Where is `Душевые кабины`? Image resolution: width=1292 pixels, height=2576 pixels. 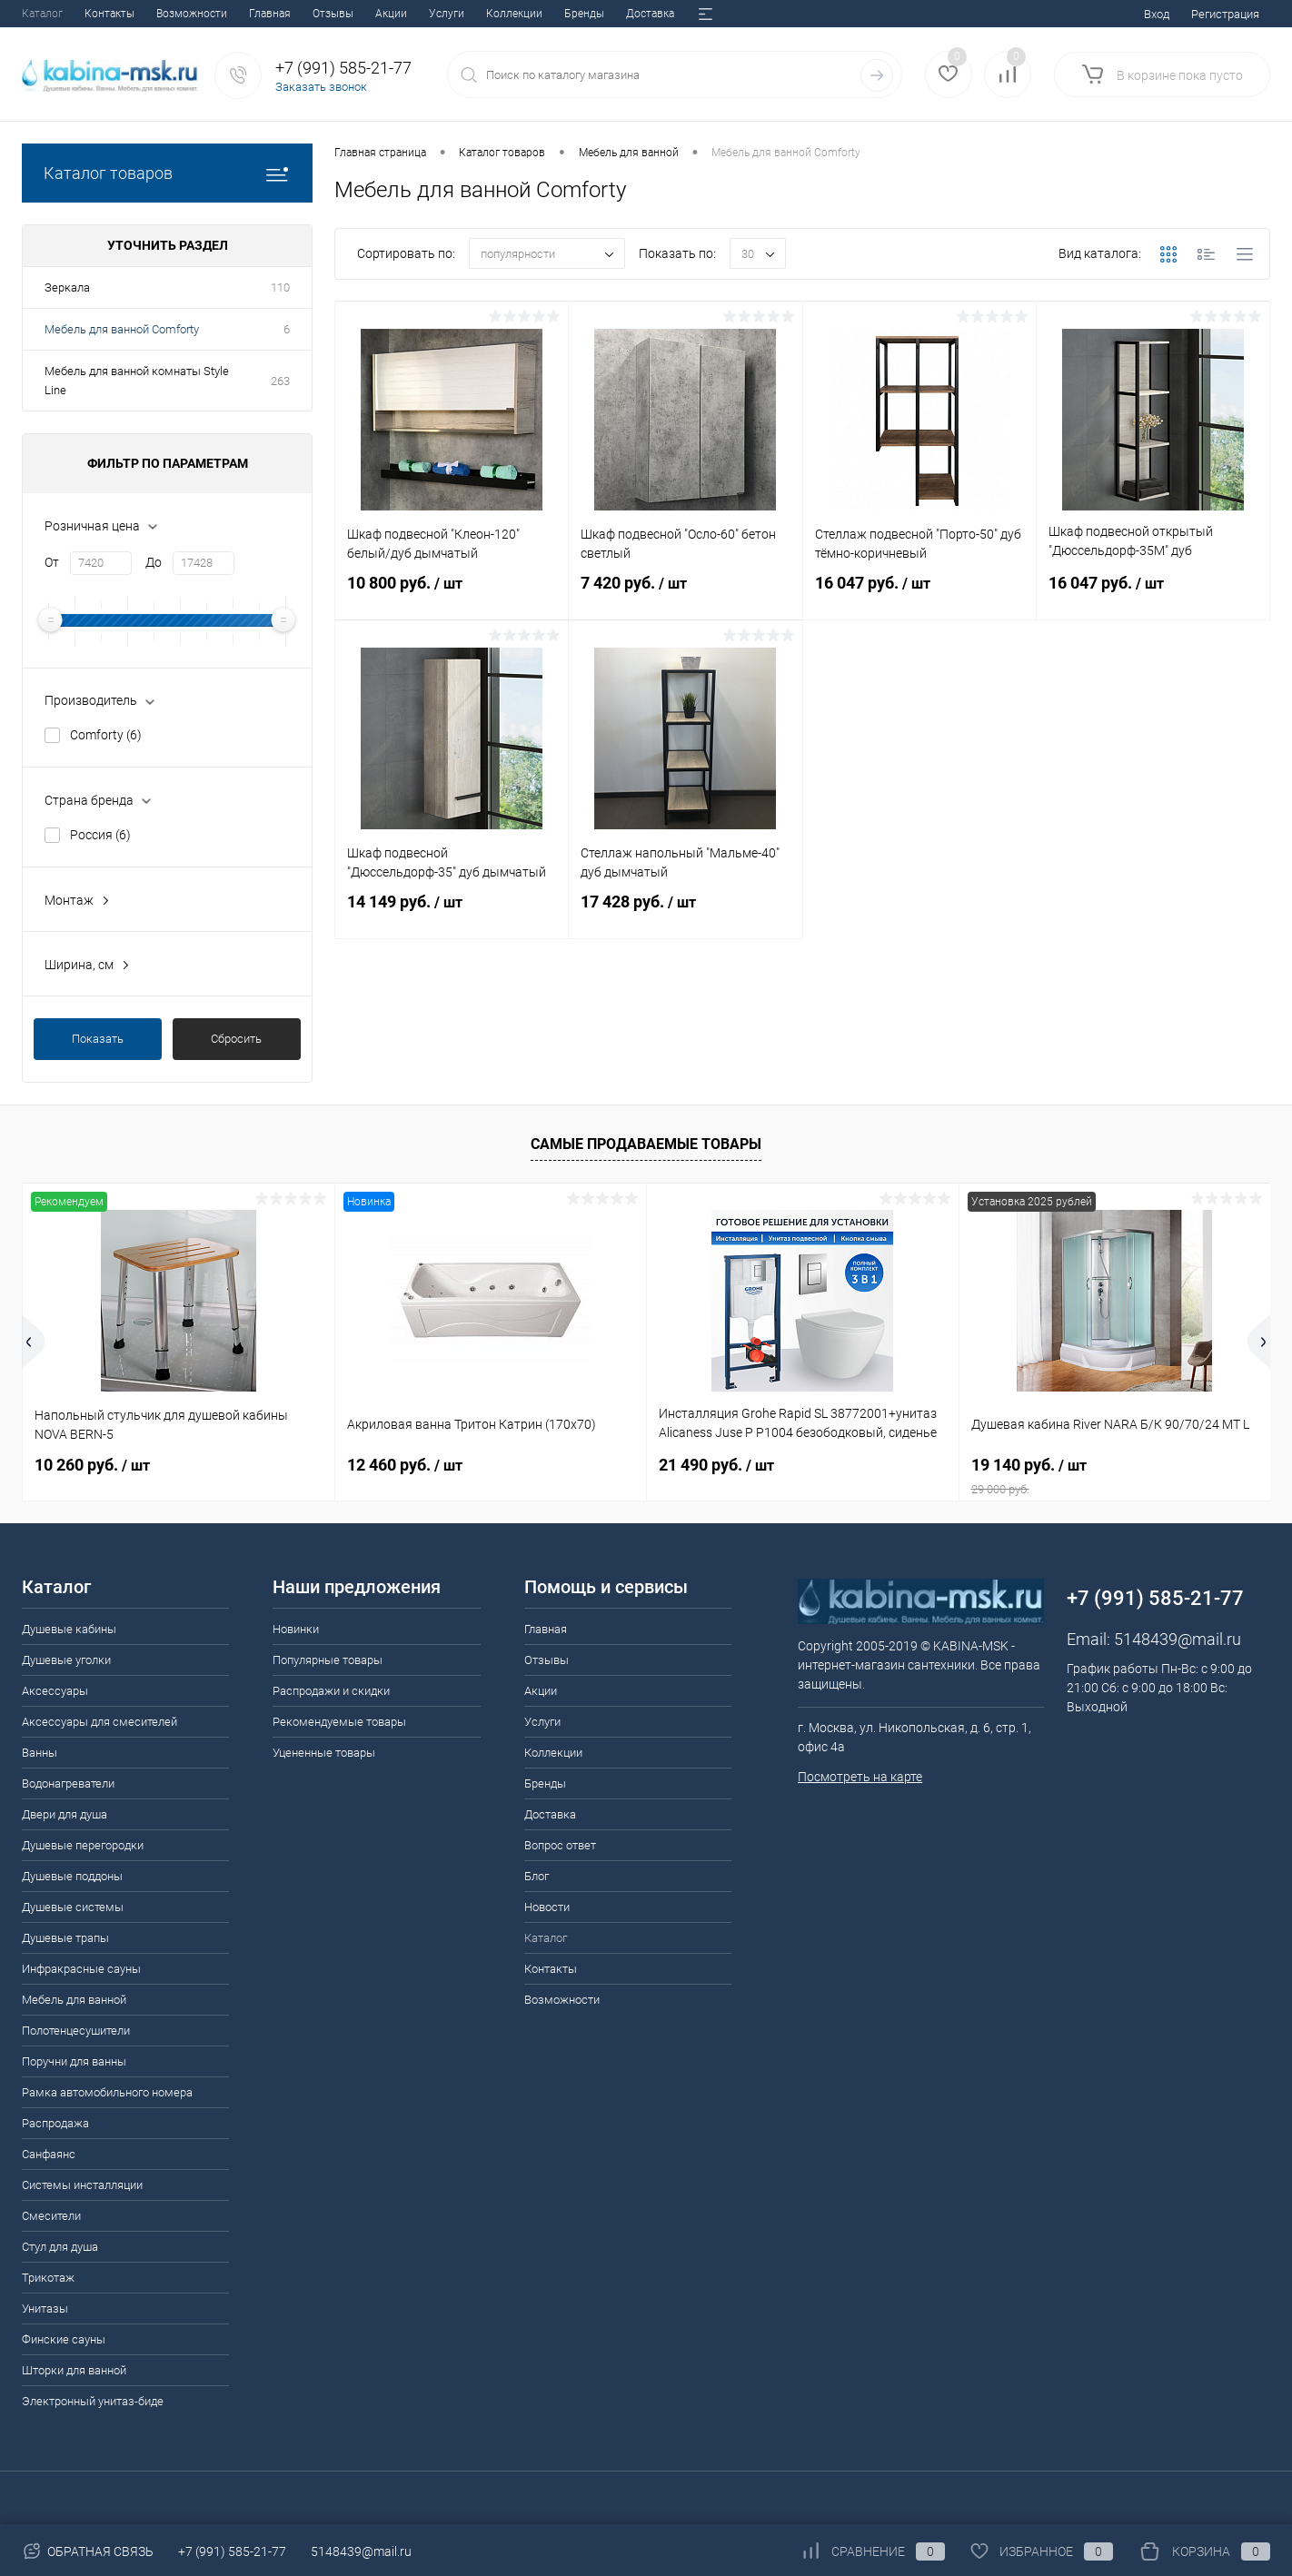
Душевые кабины is located at coordinates (69, 1629).